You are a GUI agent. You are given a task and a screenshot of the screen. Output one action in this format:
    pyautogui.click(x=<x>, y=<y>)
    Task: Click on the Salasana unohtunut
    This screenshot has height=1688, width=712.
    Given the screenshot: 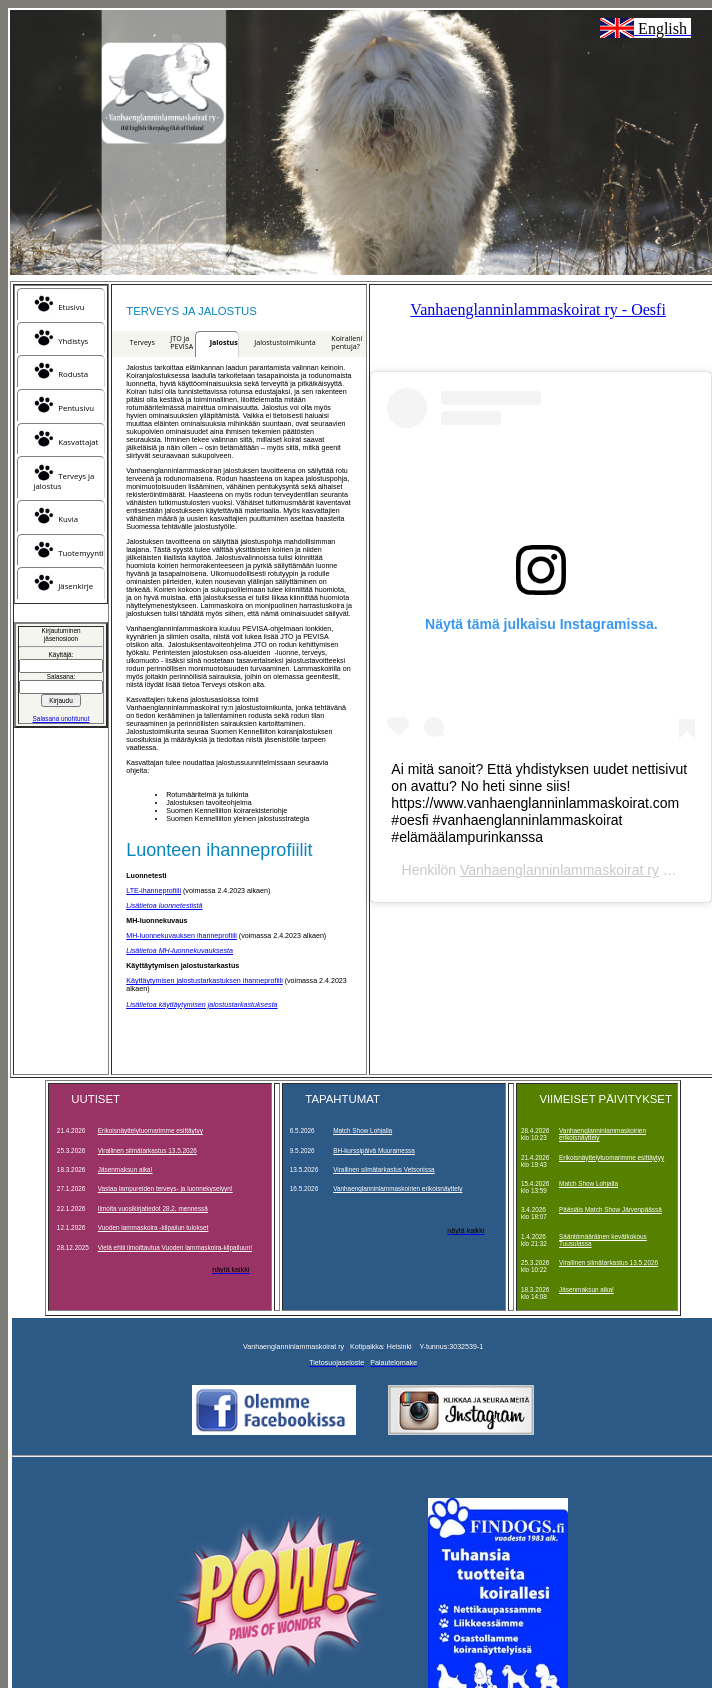 What is the action you would take?
    pyautogui.click(x=61, y=718)
    